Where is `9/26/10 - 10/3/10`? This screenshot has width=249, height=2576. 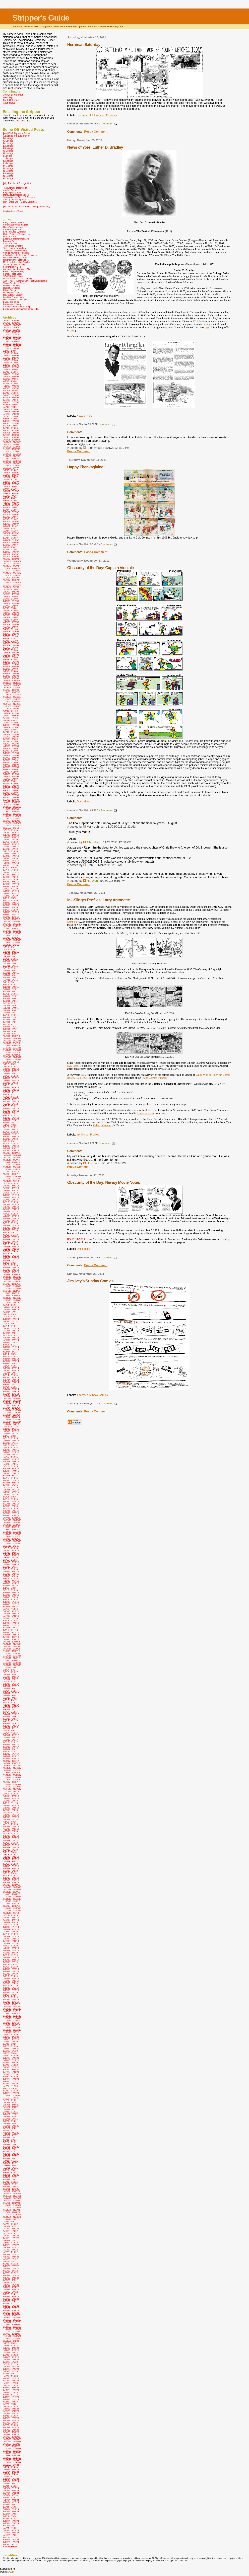 9/26/10 - 10/3/10 is located at coordinates (11, 917).